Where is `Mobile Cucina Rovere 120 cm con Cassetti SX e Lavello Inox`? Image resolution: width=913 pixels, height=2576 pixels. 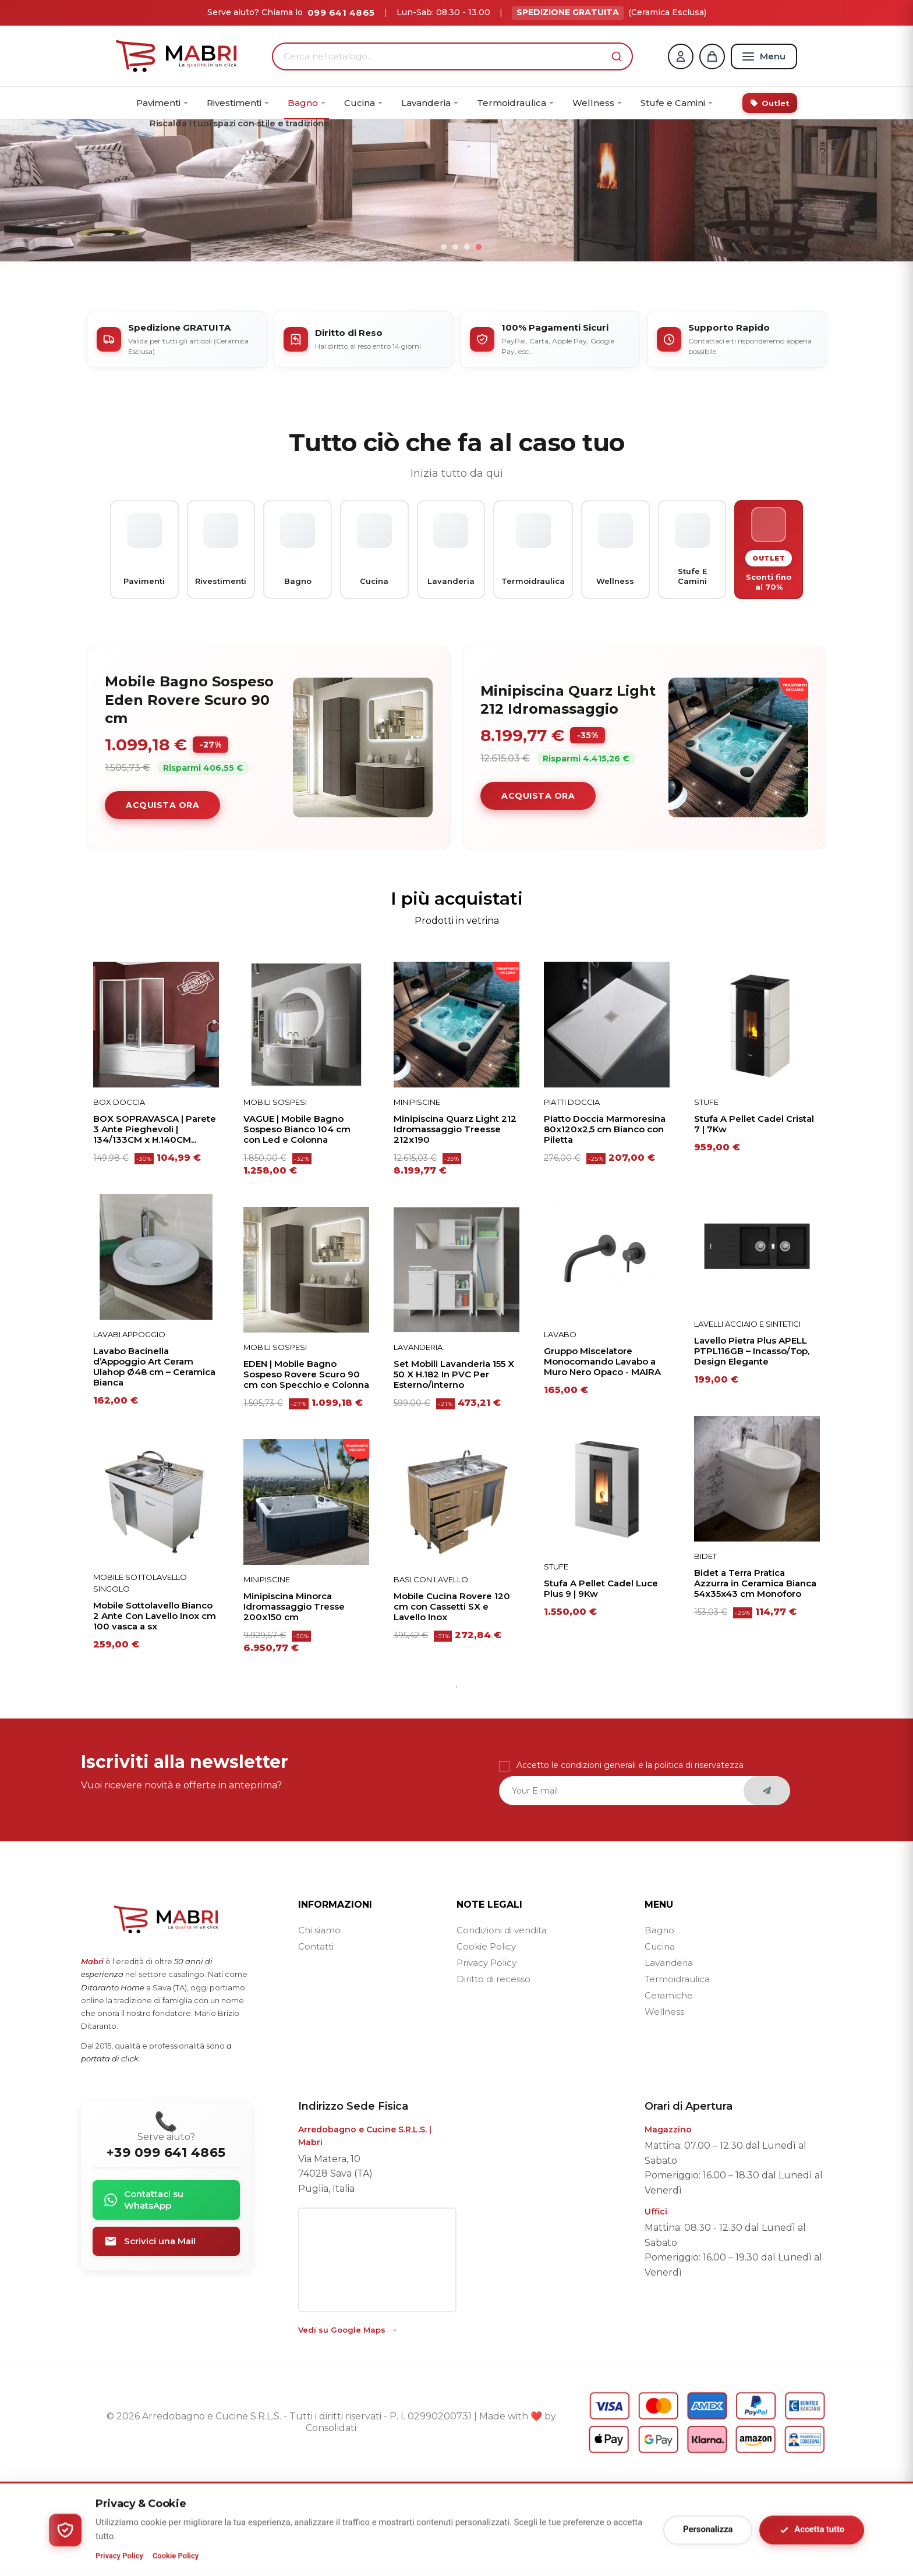
Mobile Cucina Rovere 120 cm con Cassetti SX e Lavello Inox is located at coordinates (452, 1700).